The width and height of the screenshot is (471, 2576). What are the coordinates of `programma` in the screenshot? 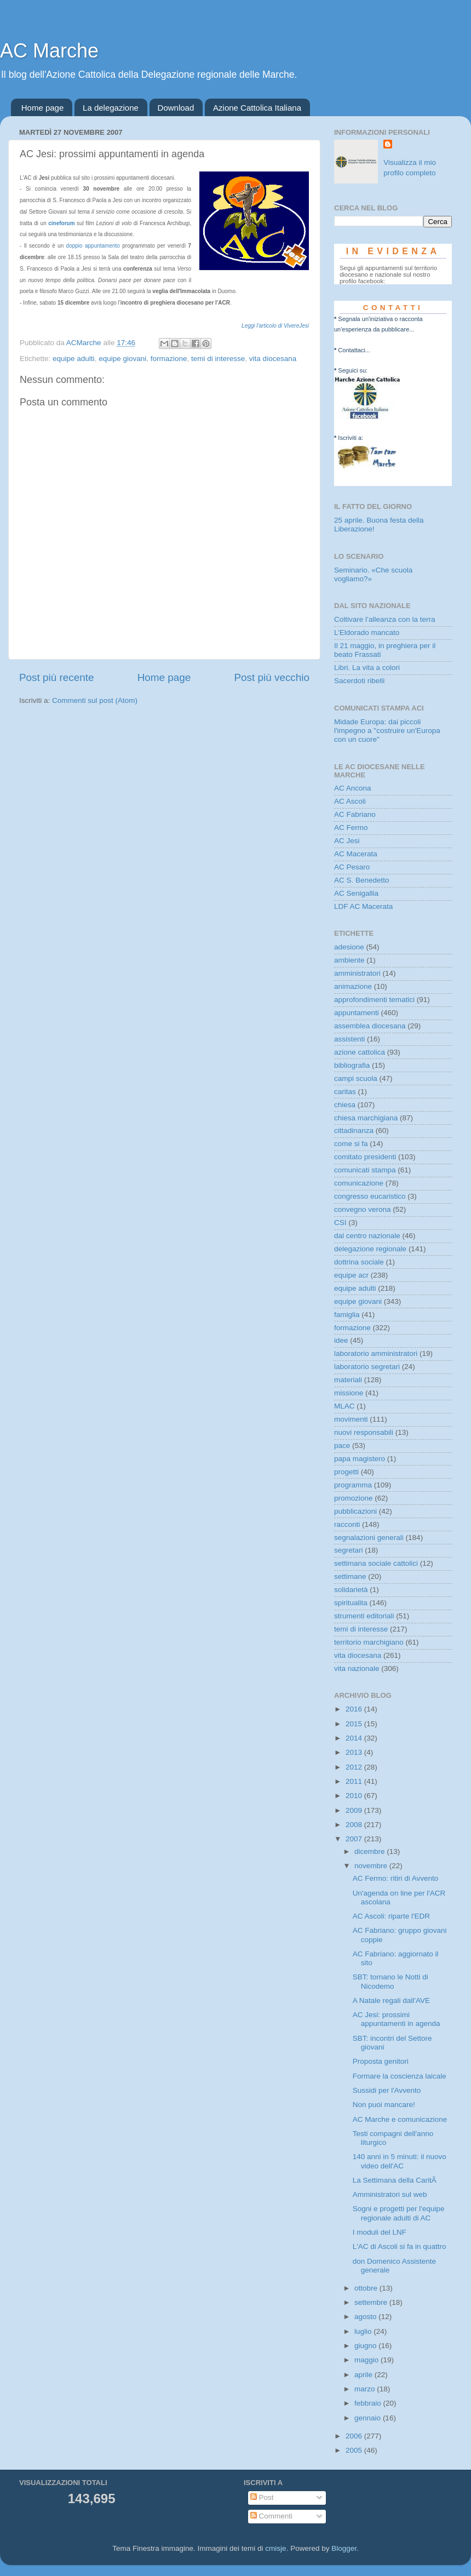 It's located at (353, 1485).